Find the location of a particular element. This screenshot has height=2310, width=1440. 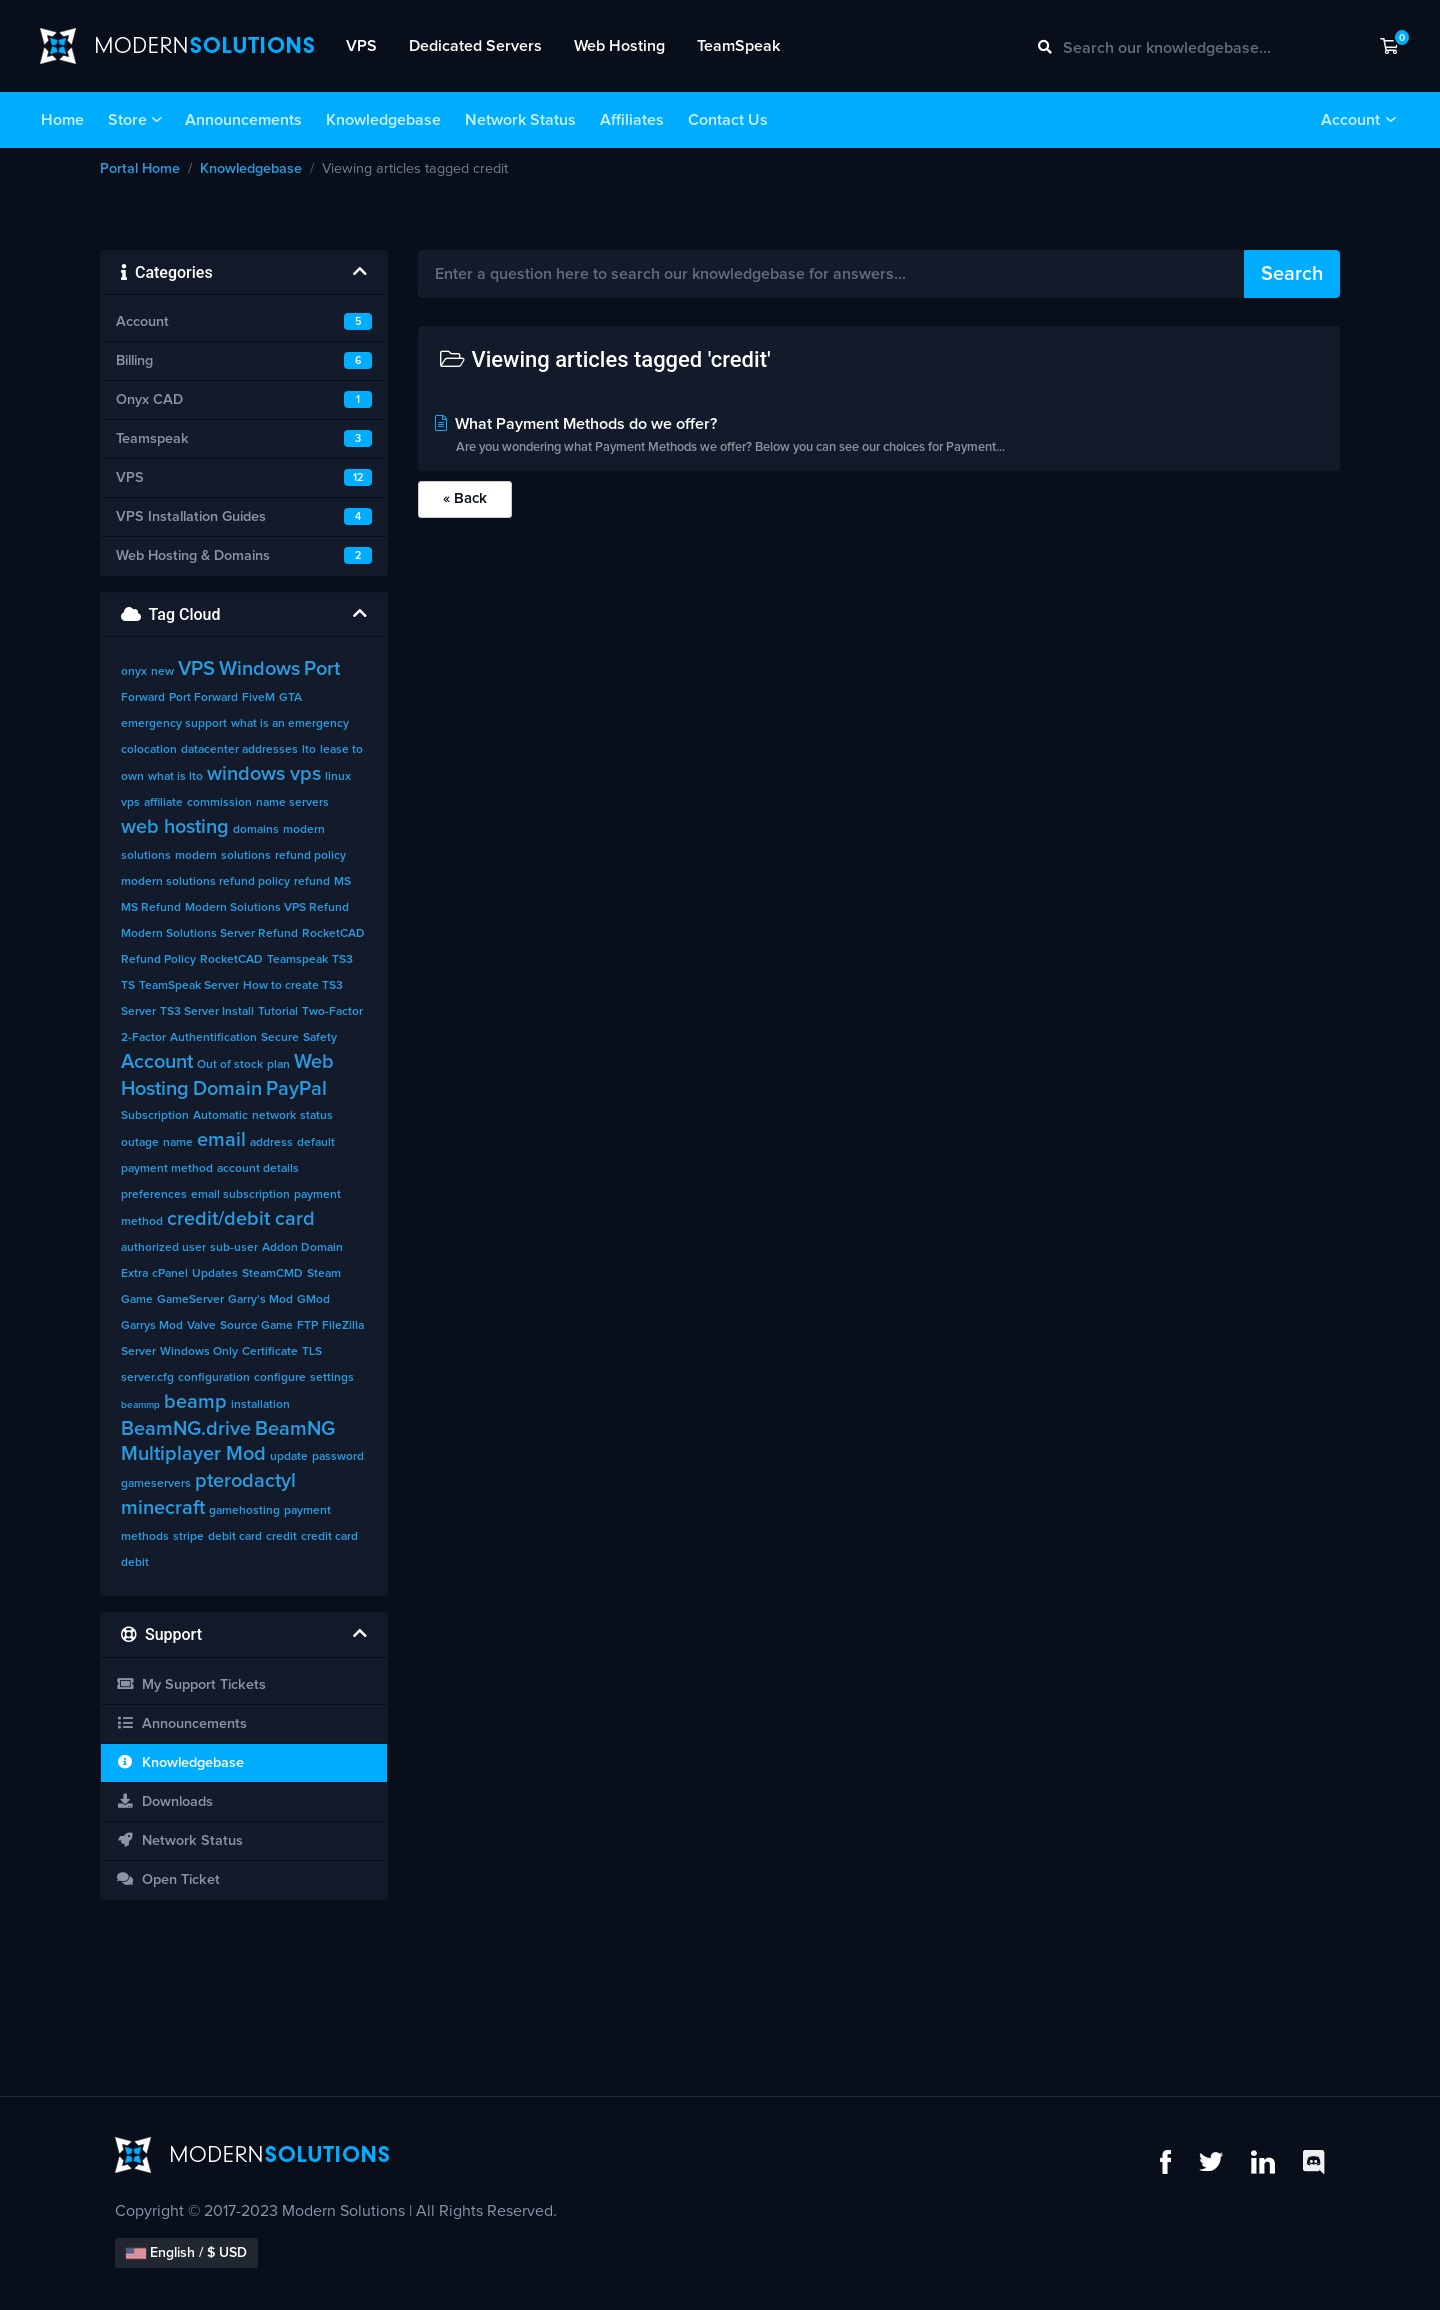

credit/debit card is located at coordinates (241, 1219).